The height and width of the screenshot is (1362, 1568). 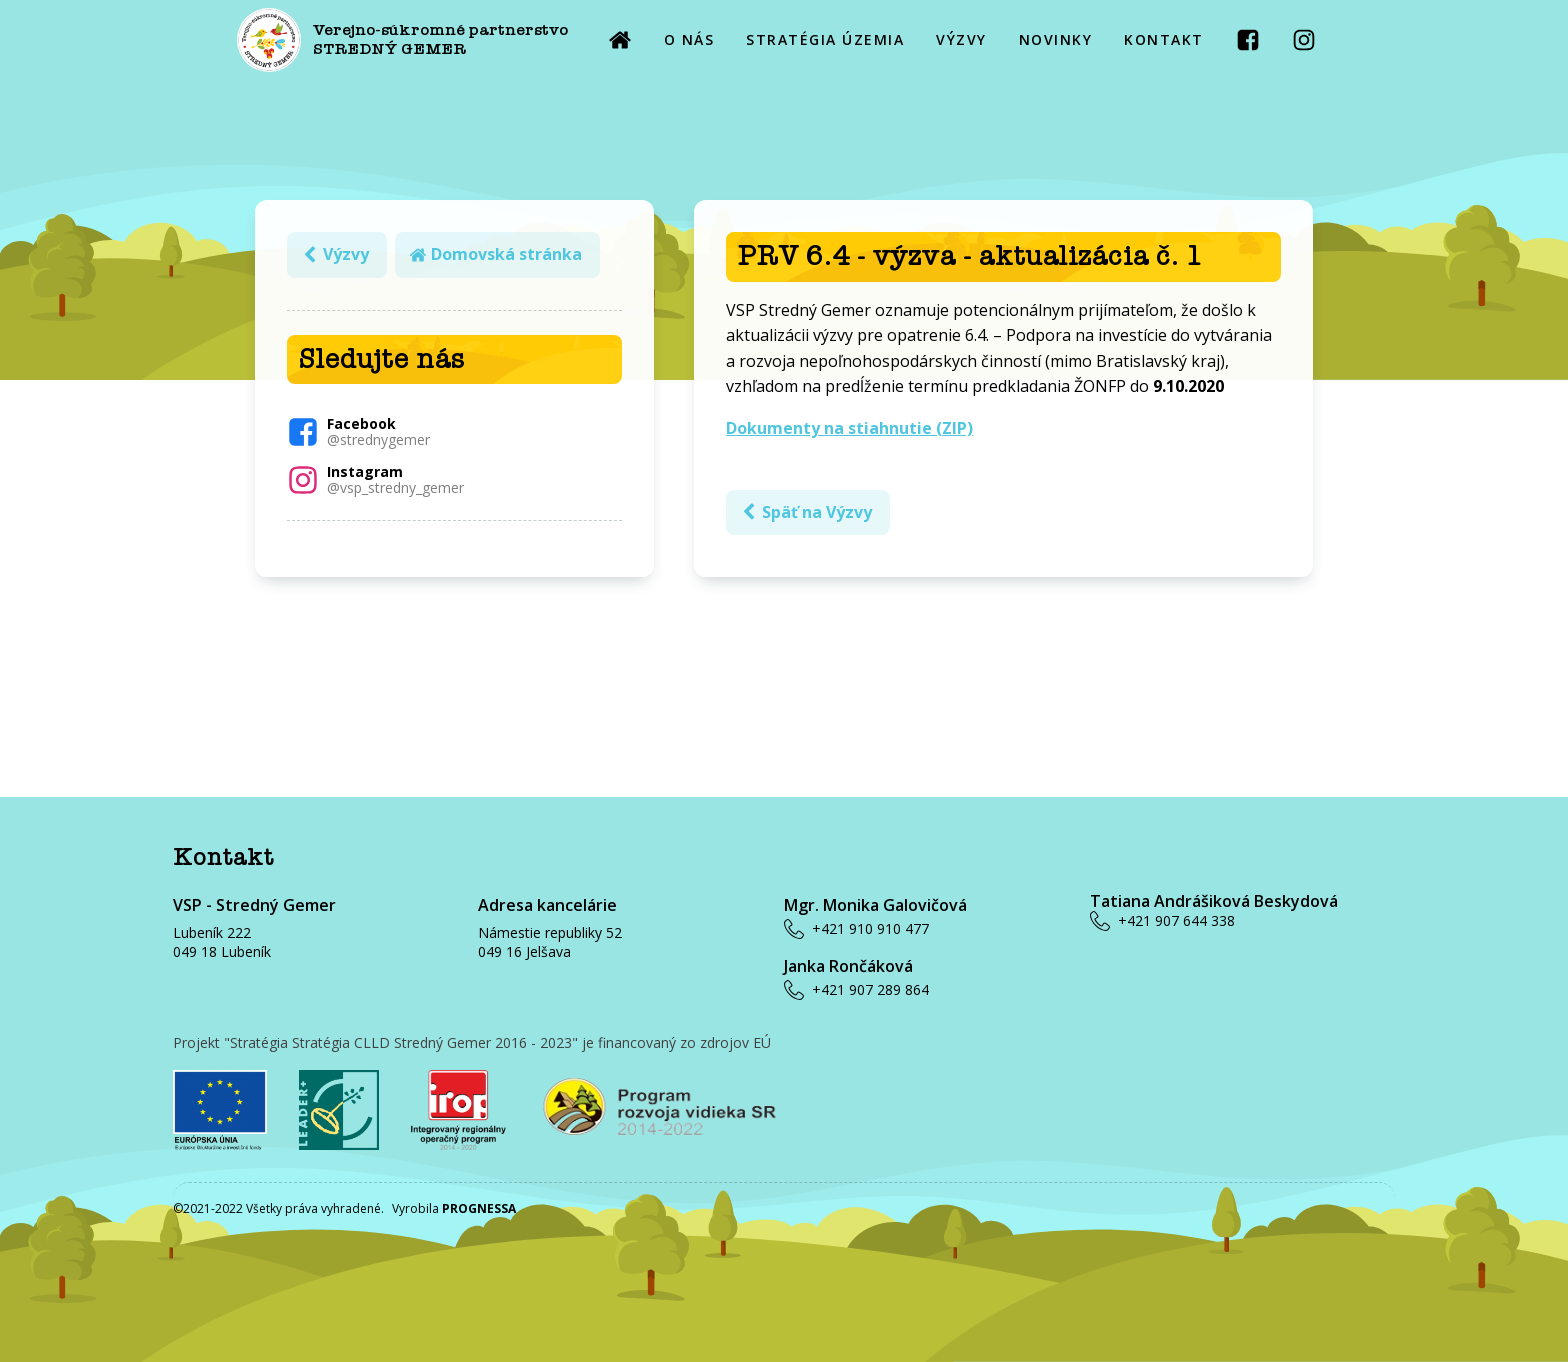 I want to click on VÝZVY, so click(x=961, y=39).